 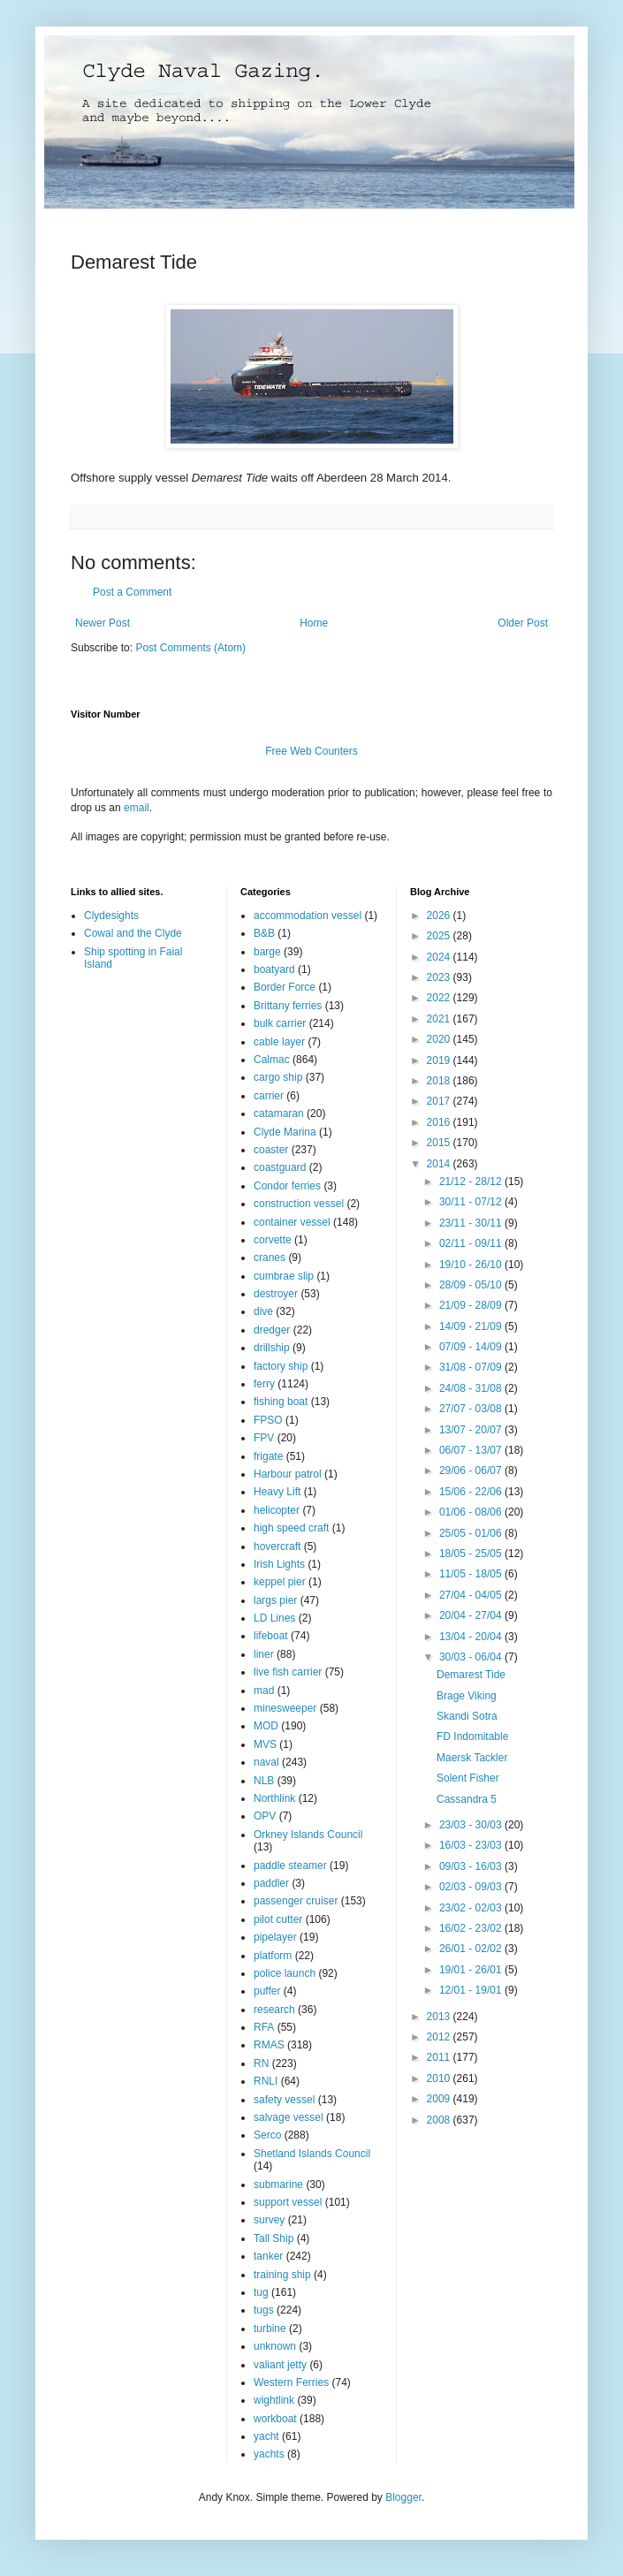 What do you see at coordinates (274, 1618) in the screenshot?
I see `LD Lines` at bounding box center [274, 1618].